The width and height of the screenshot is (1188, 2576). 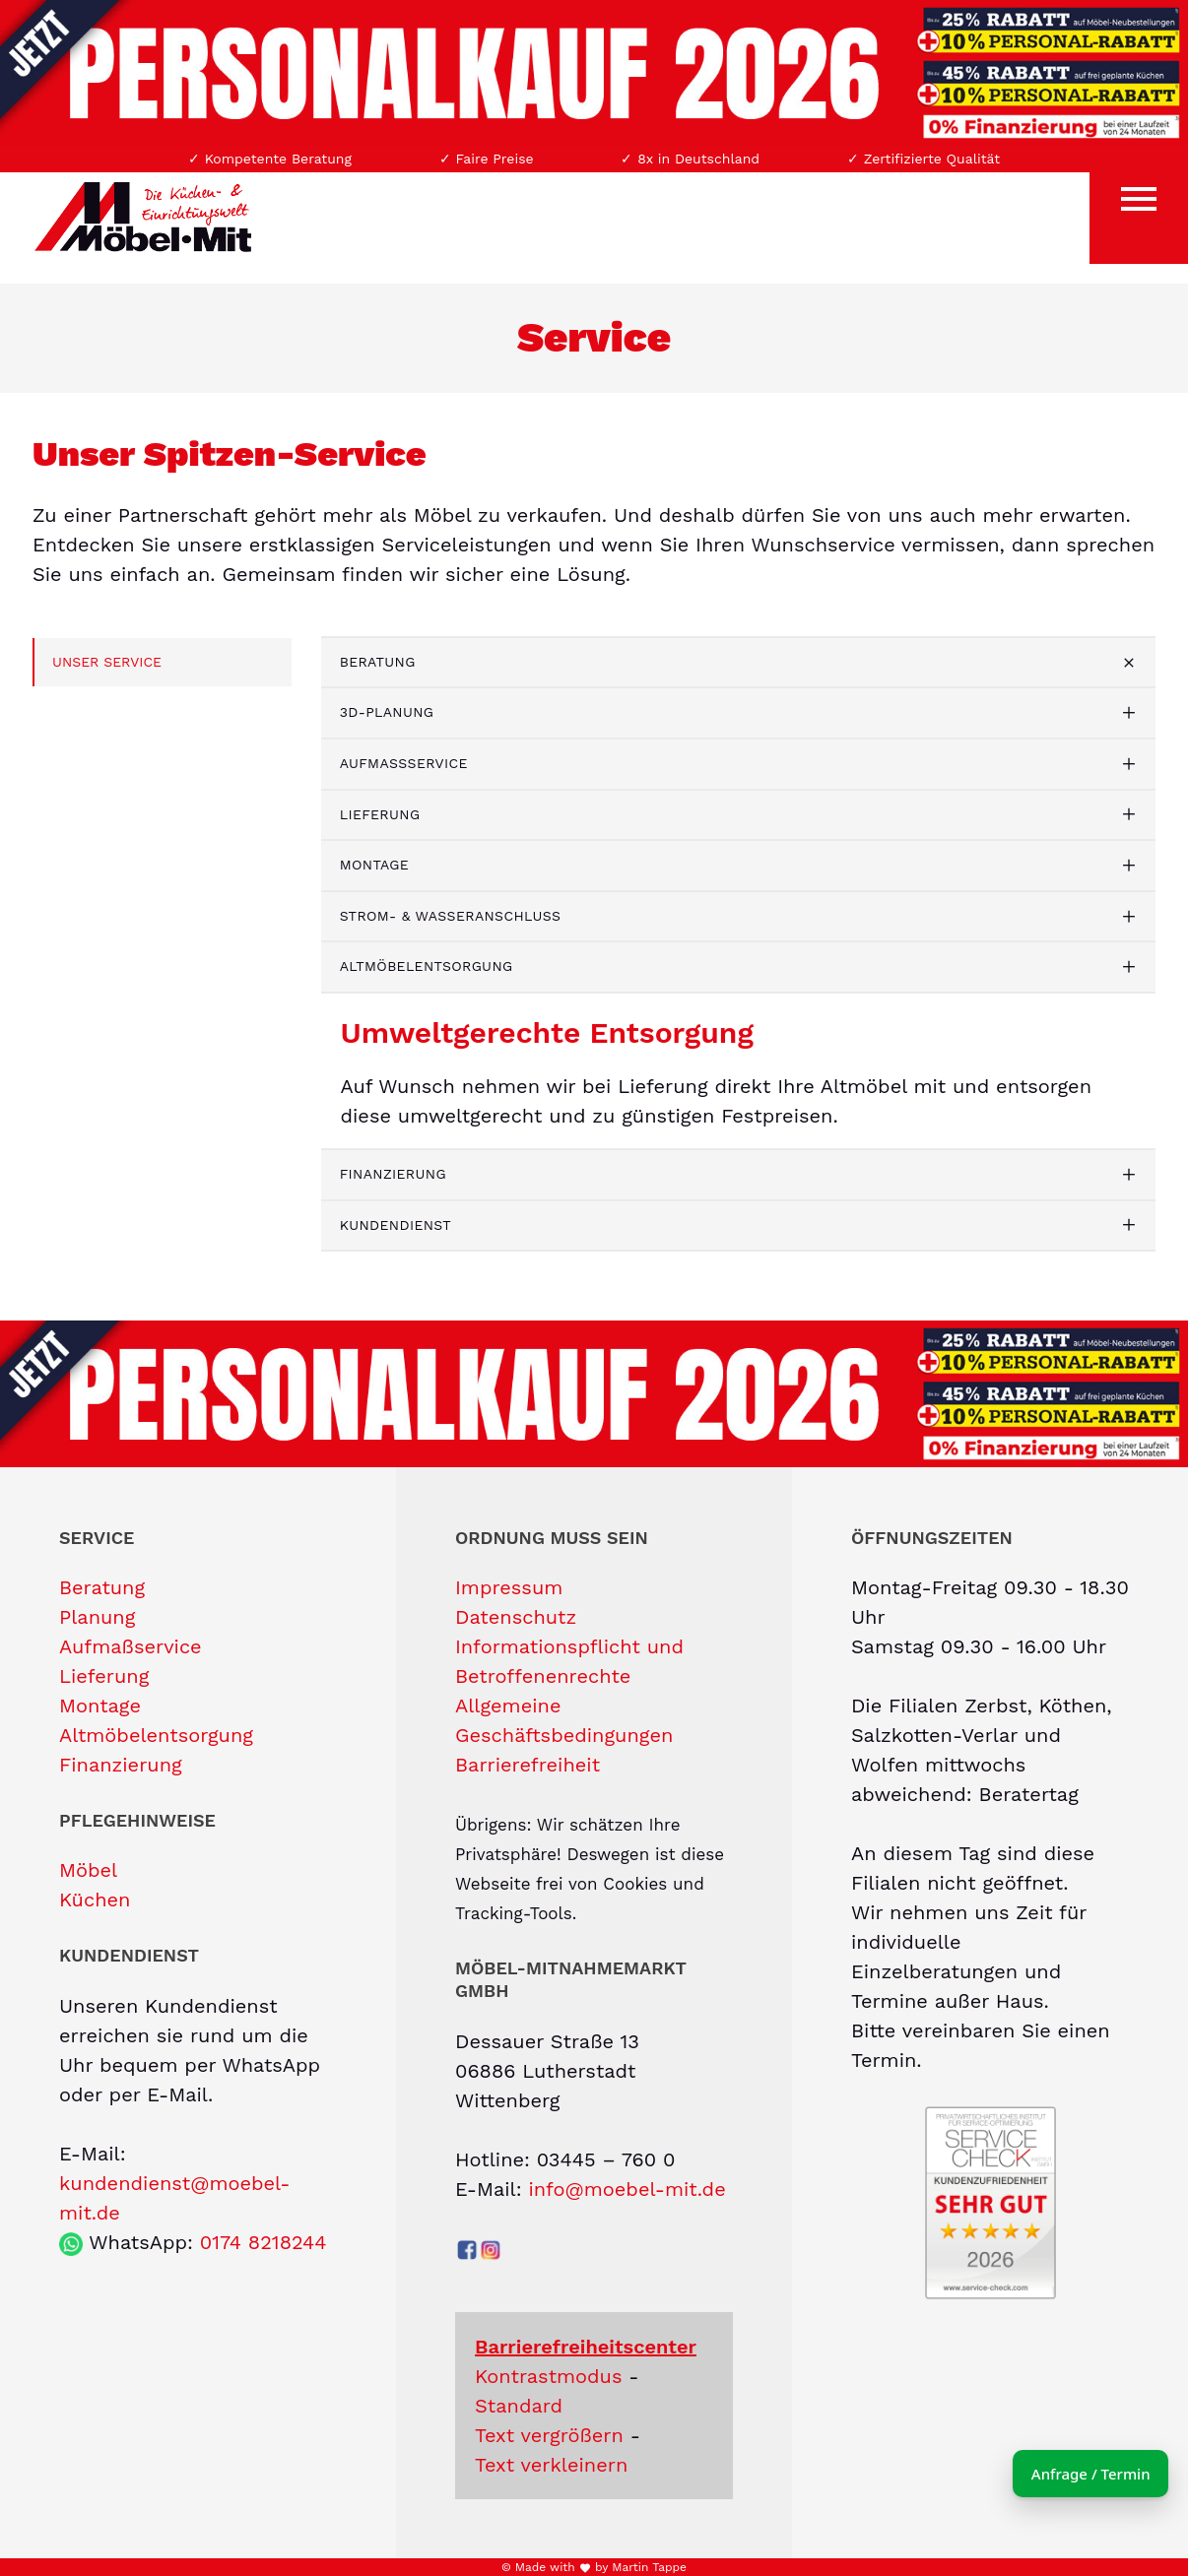 I want to click on Küchen, so click(x=94, y=1899).